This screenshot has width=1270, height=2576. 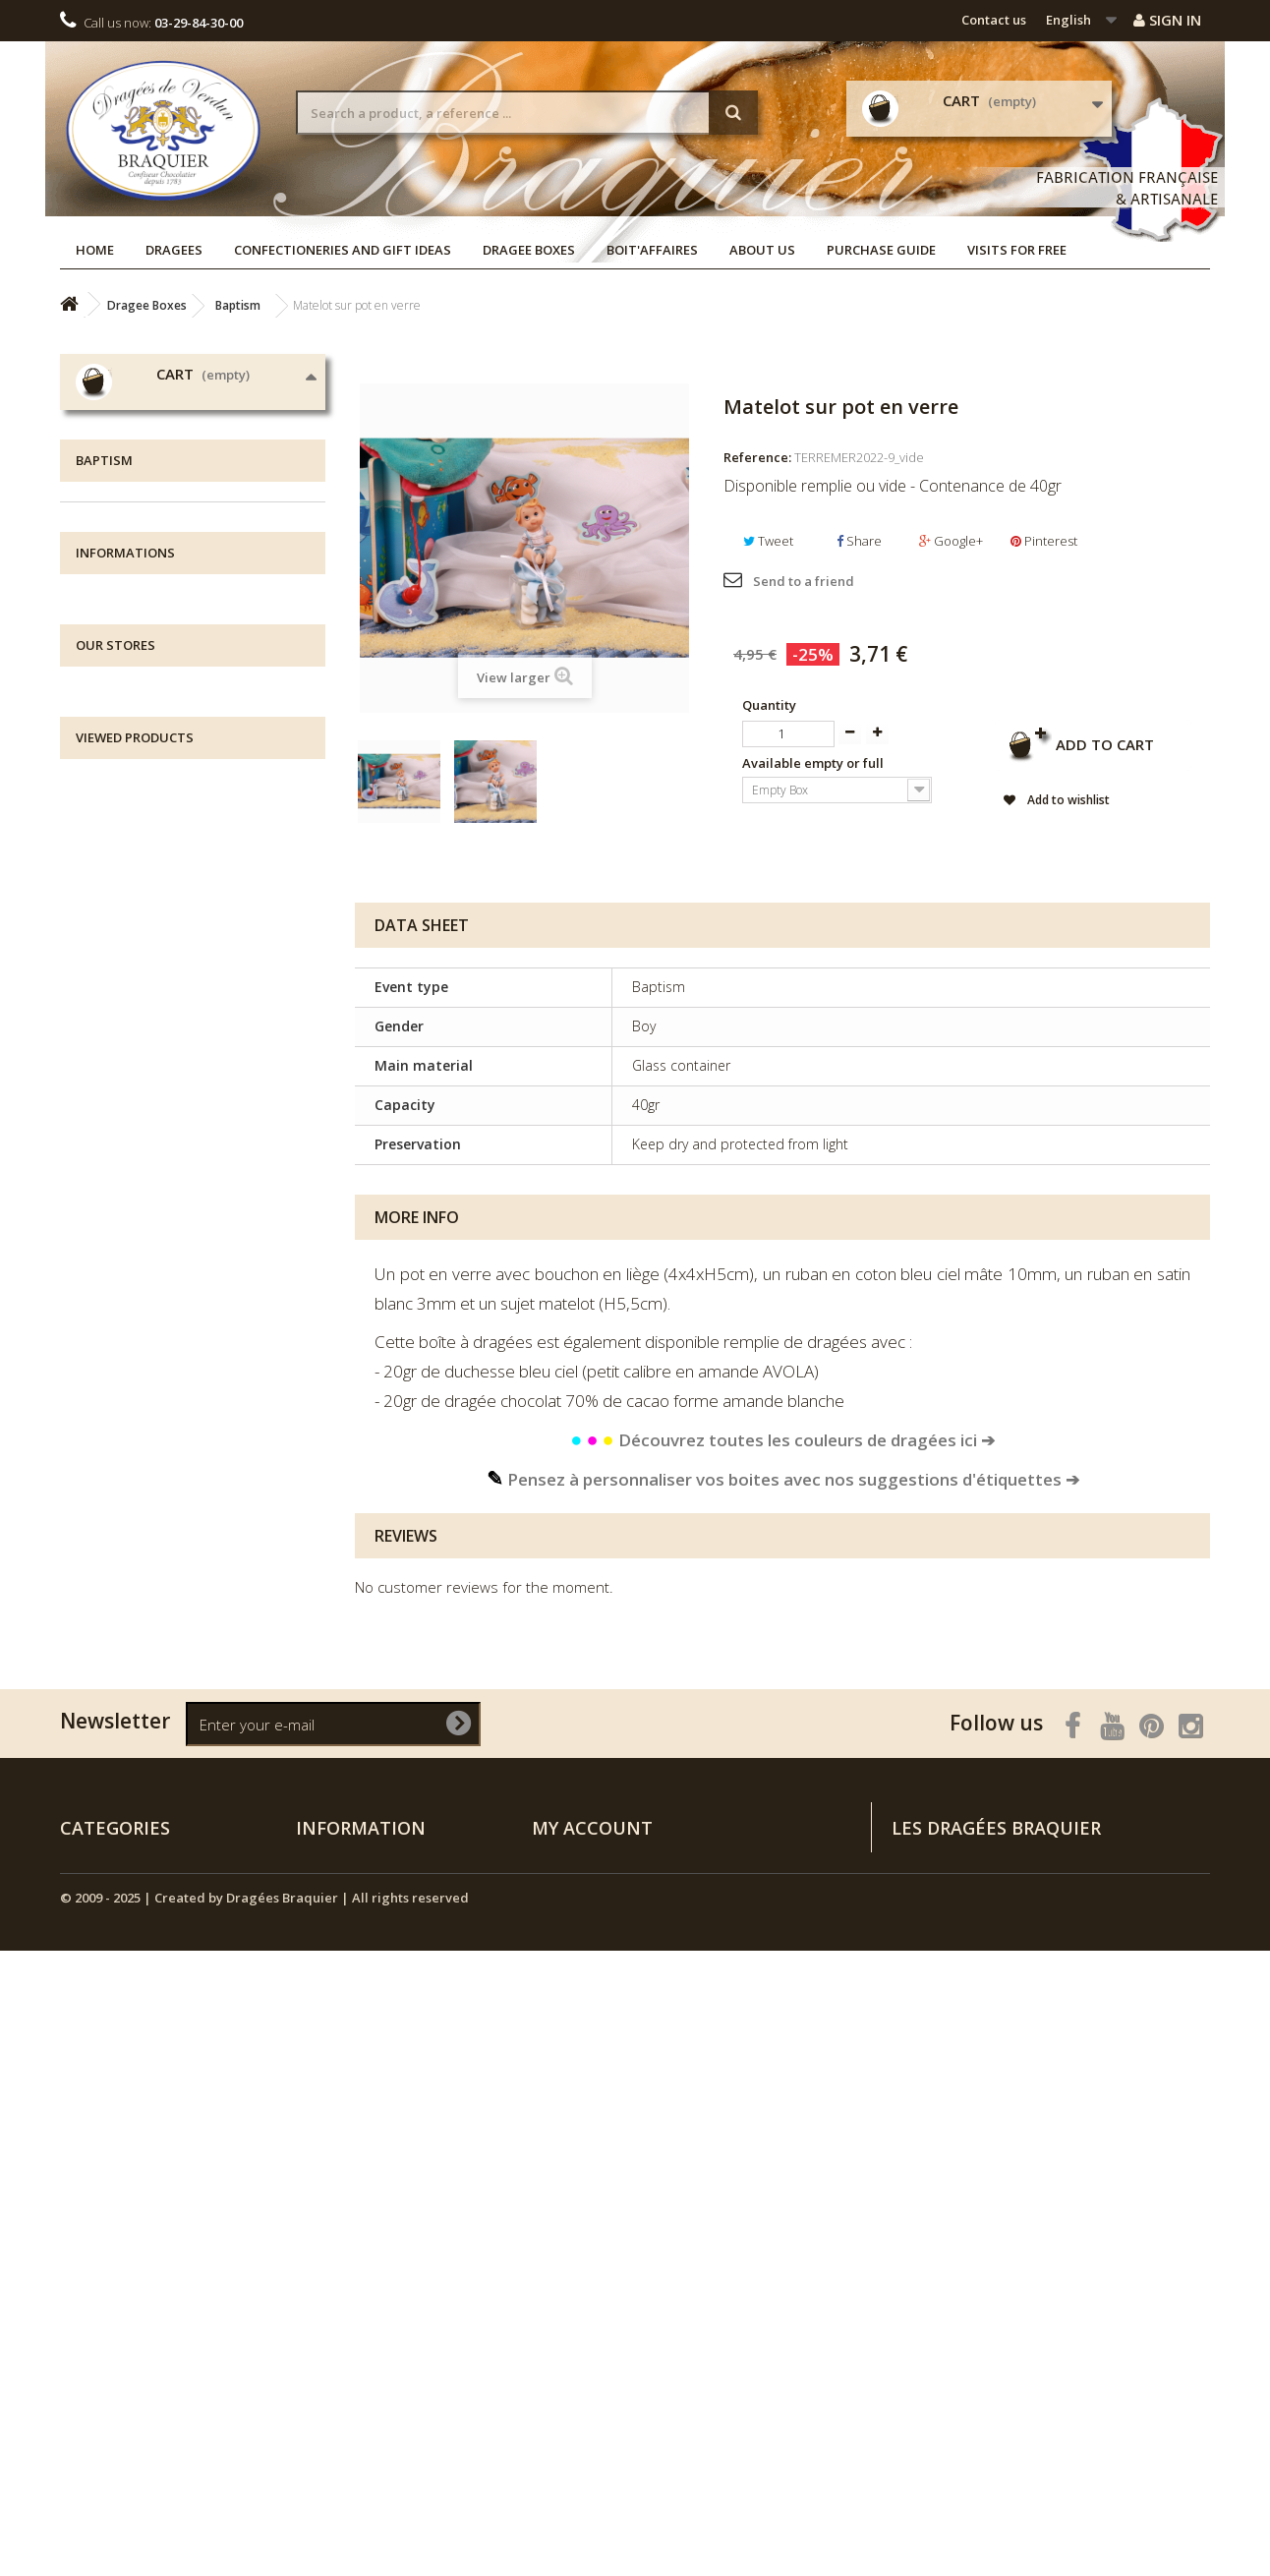 I want to click on Home, so click(x=95, y=250).